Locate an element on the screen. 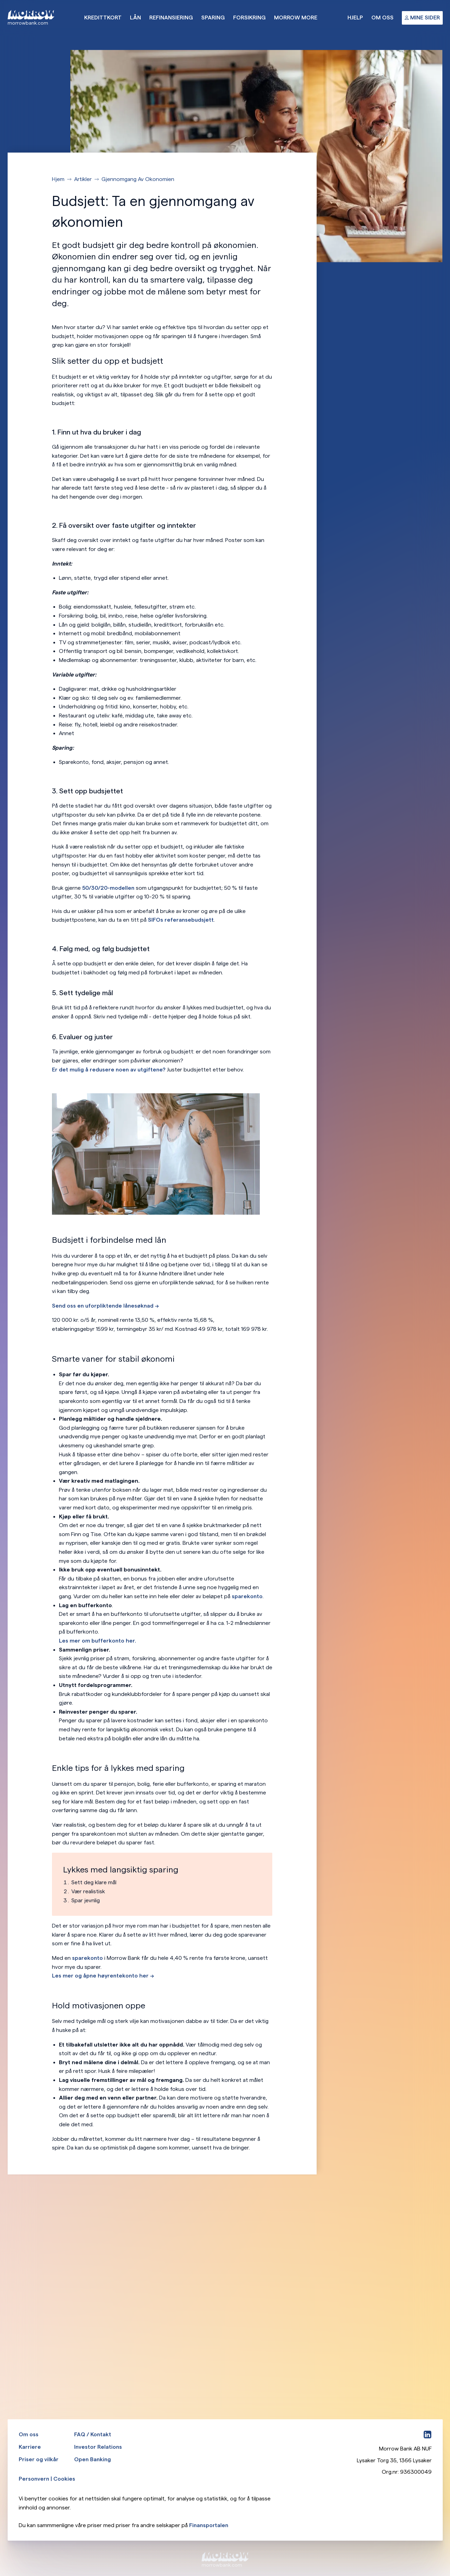 The image size is (450, 2576). Lån is located at coordinates (135, 17).